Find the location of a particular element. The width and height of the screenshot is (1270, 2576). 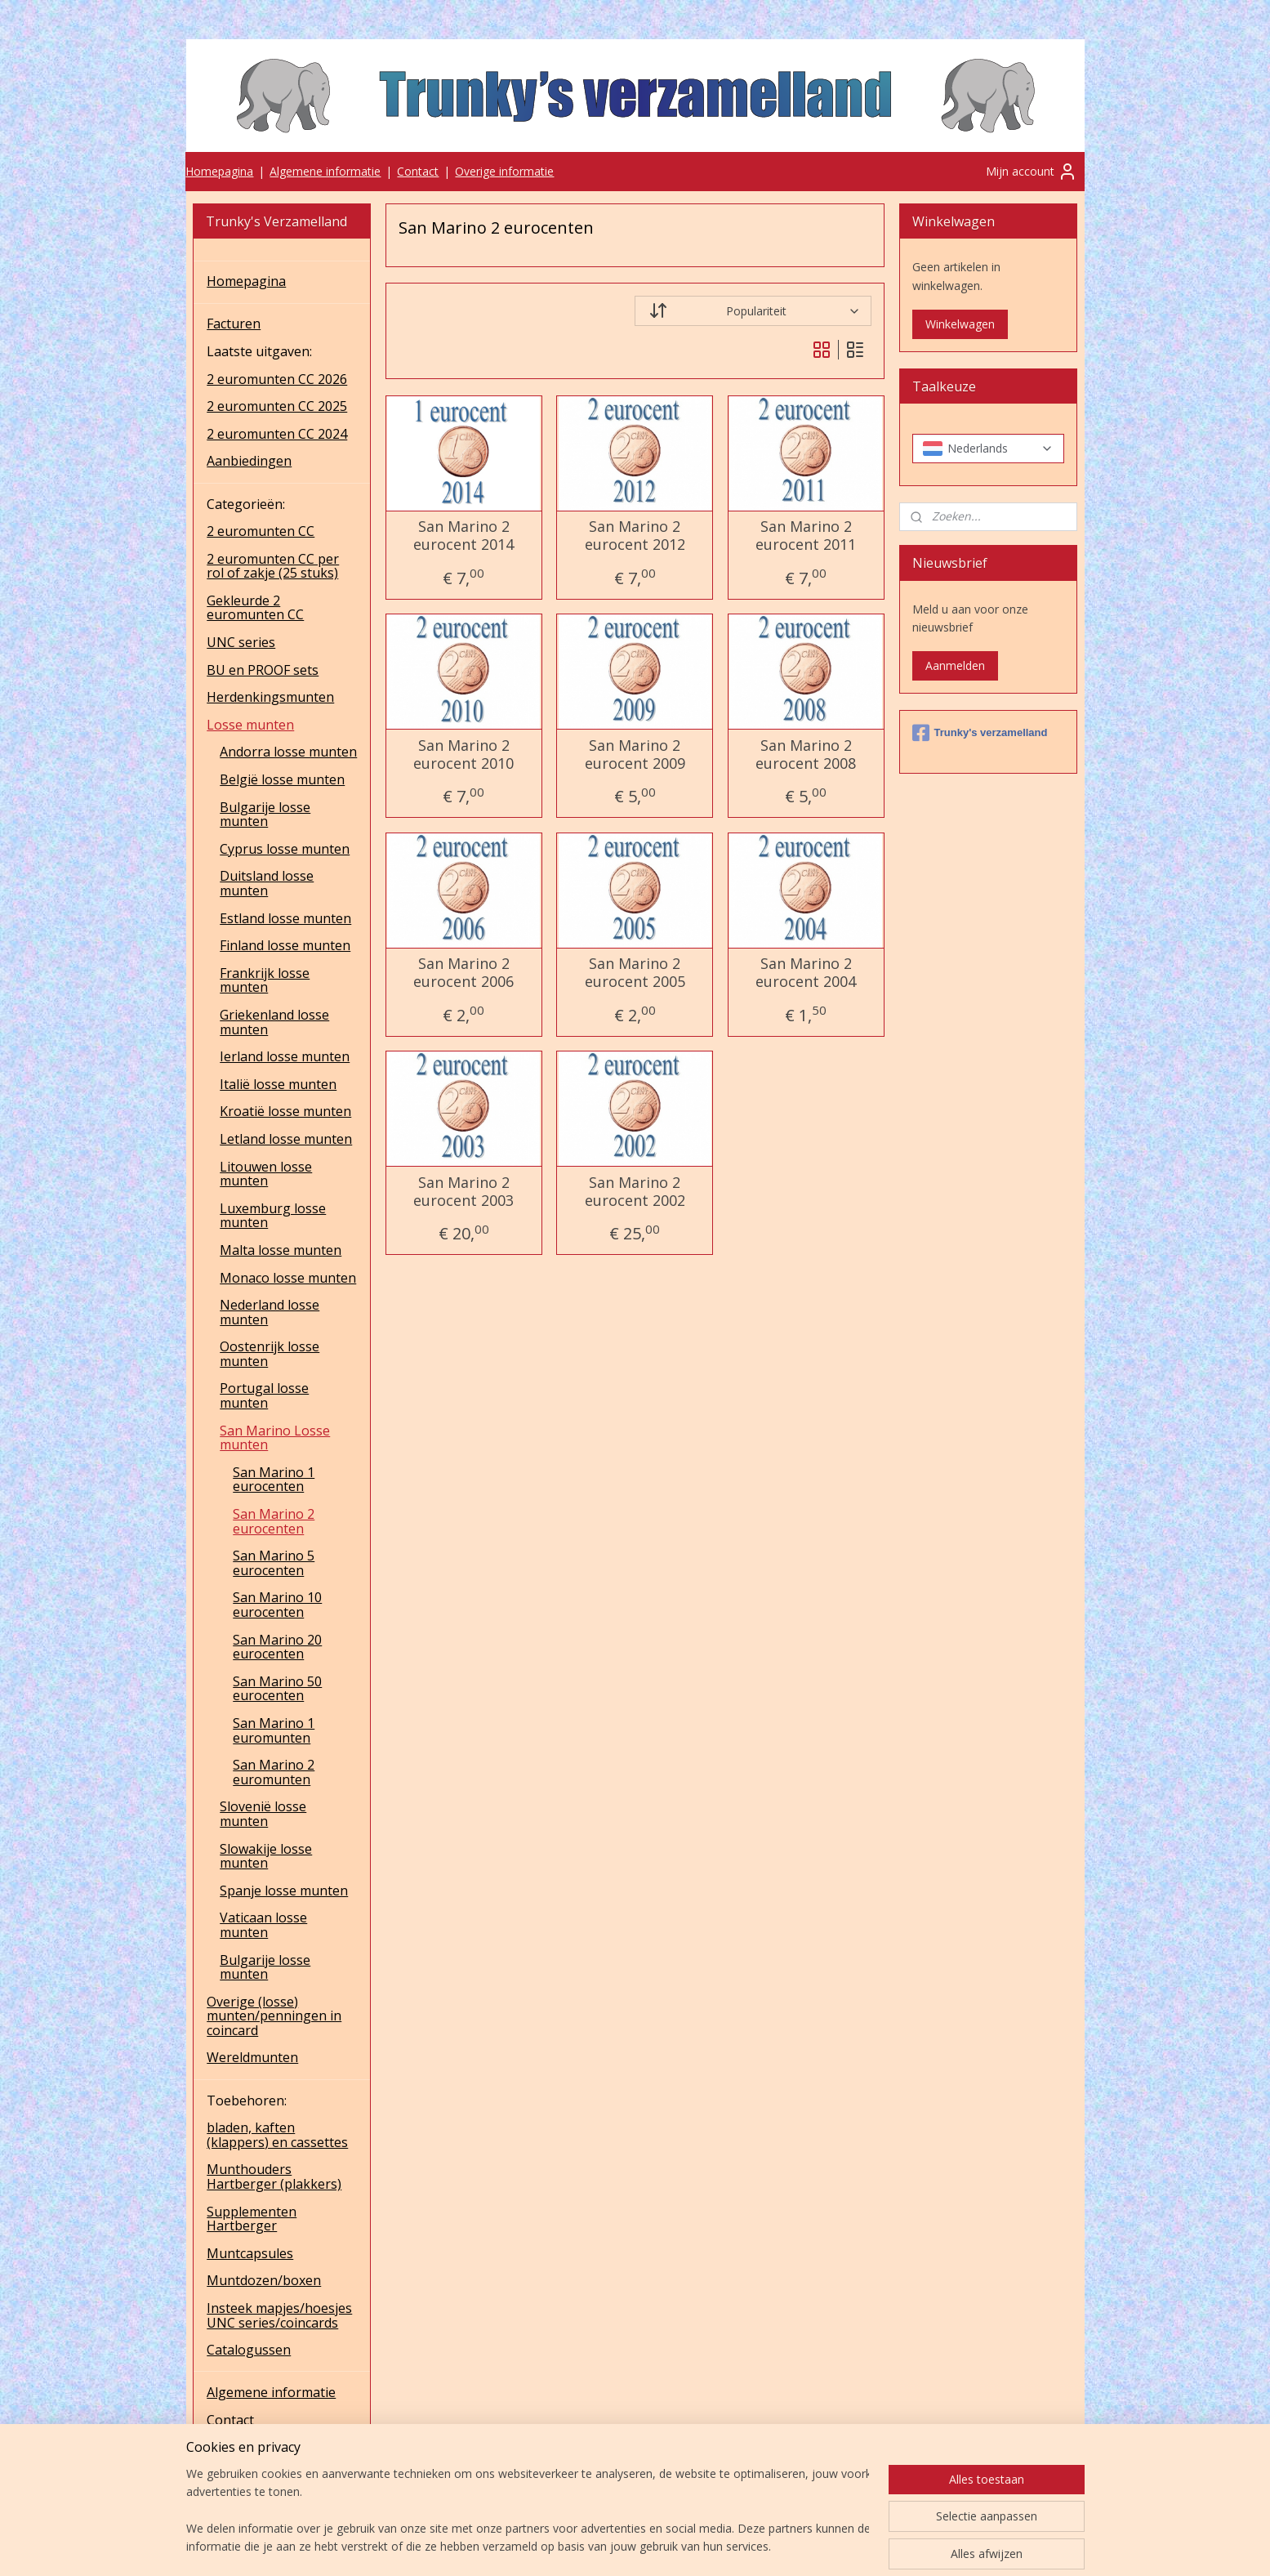

Supplementen Hartberger is located at coordinates (251, 2219).